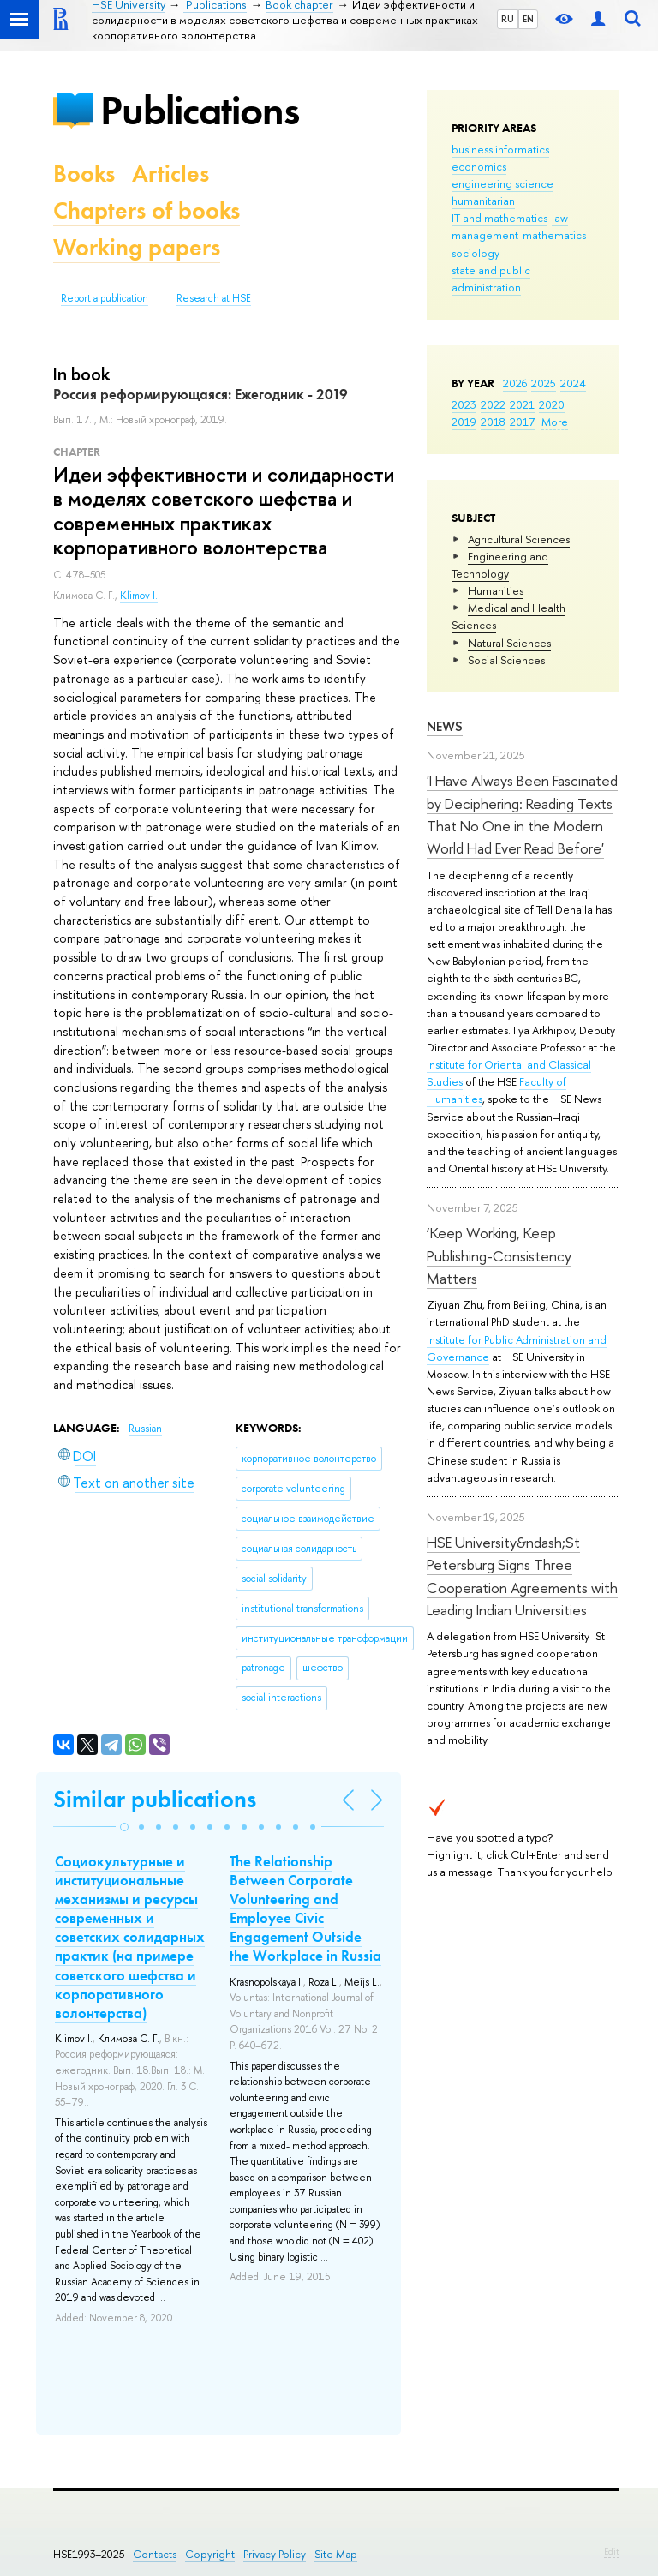 The width and height of the screenshot is (658, 2576). I want to click on More, so click(554, 421).